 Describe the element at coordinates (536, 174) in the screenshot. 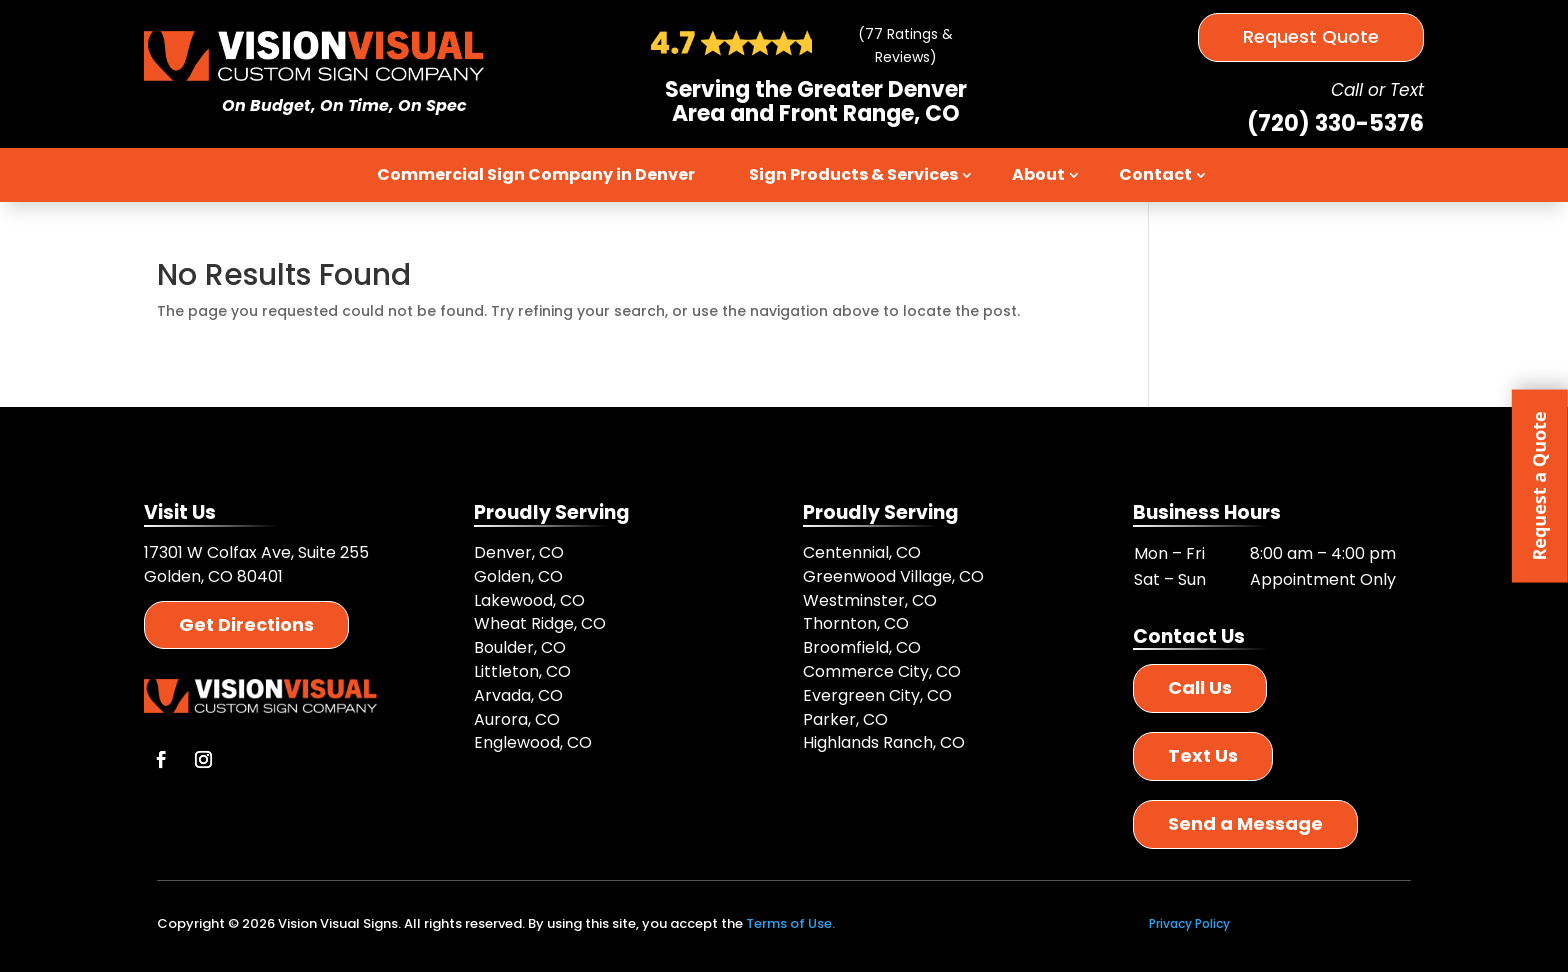

I see `Commercial Sign Company in Denver` at that location.